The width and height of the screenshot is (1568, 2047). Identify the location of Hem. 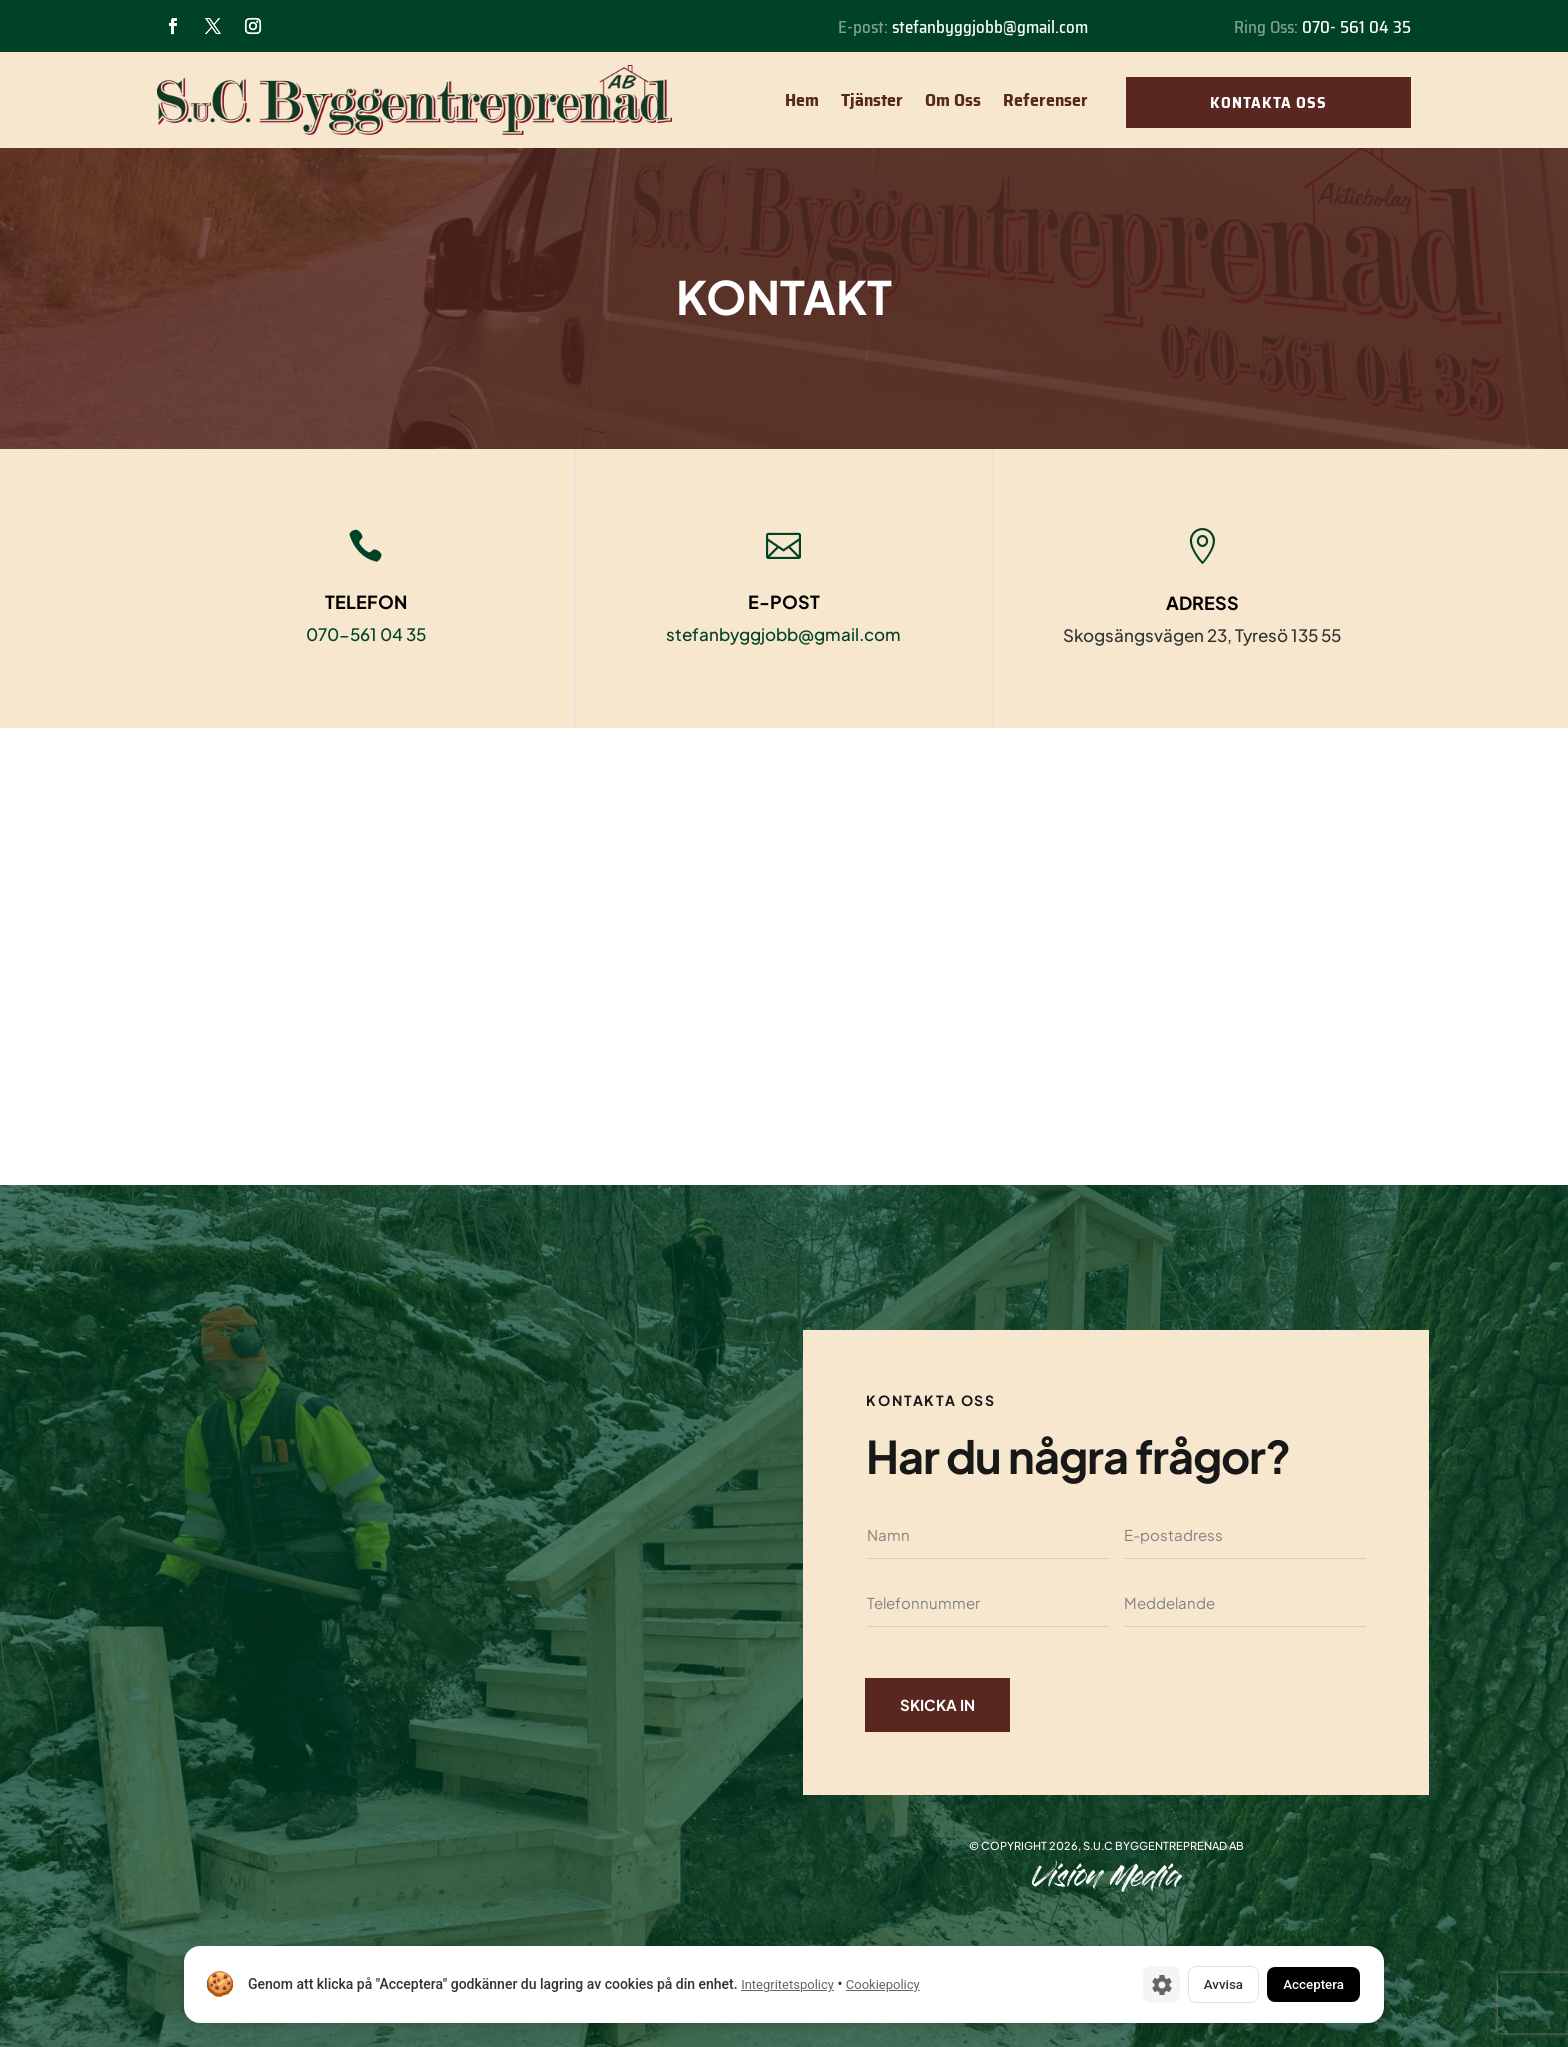
(802, 100).